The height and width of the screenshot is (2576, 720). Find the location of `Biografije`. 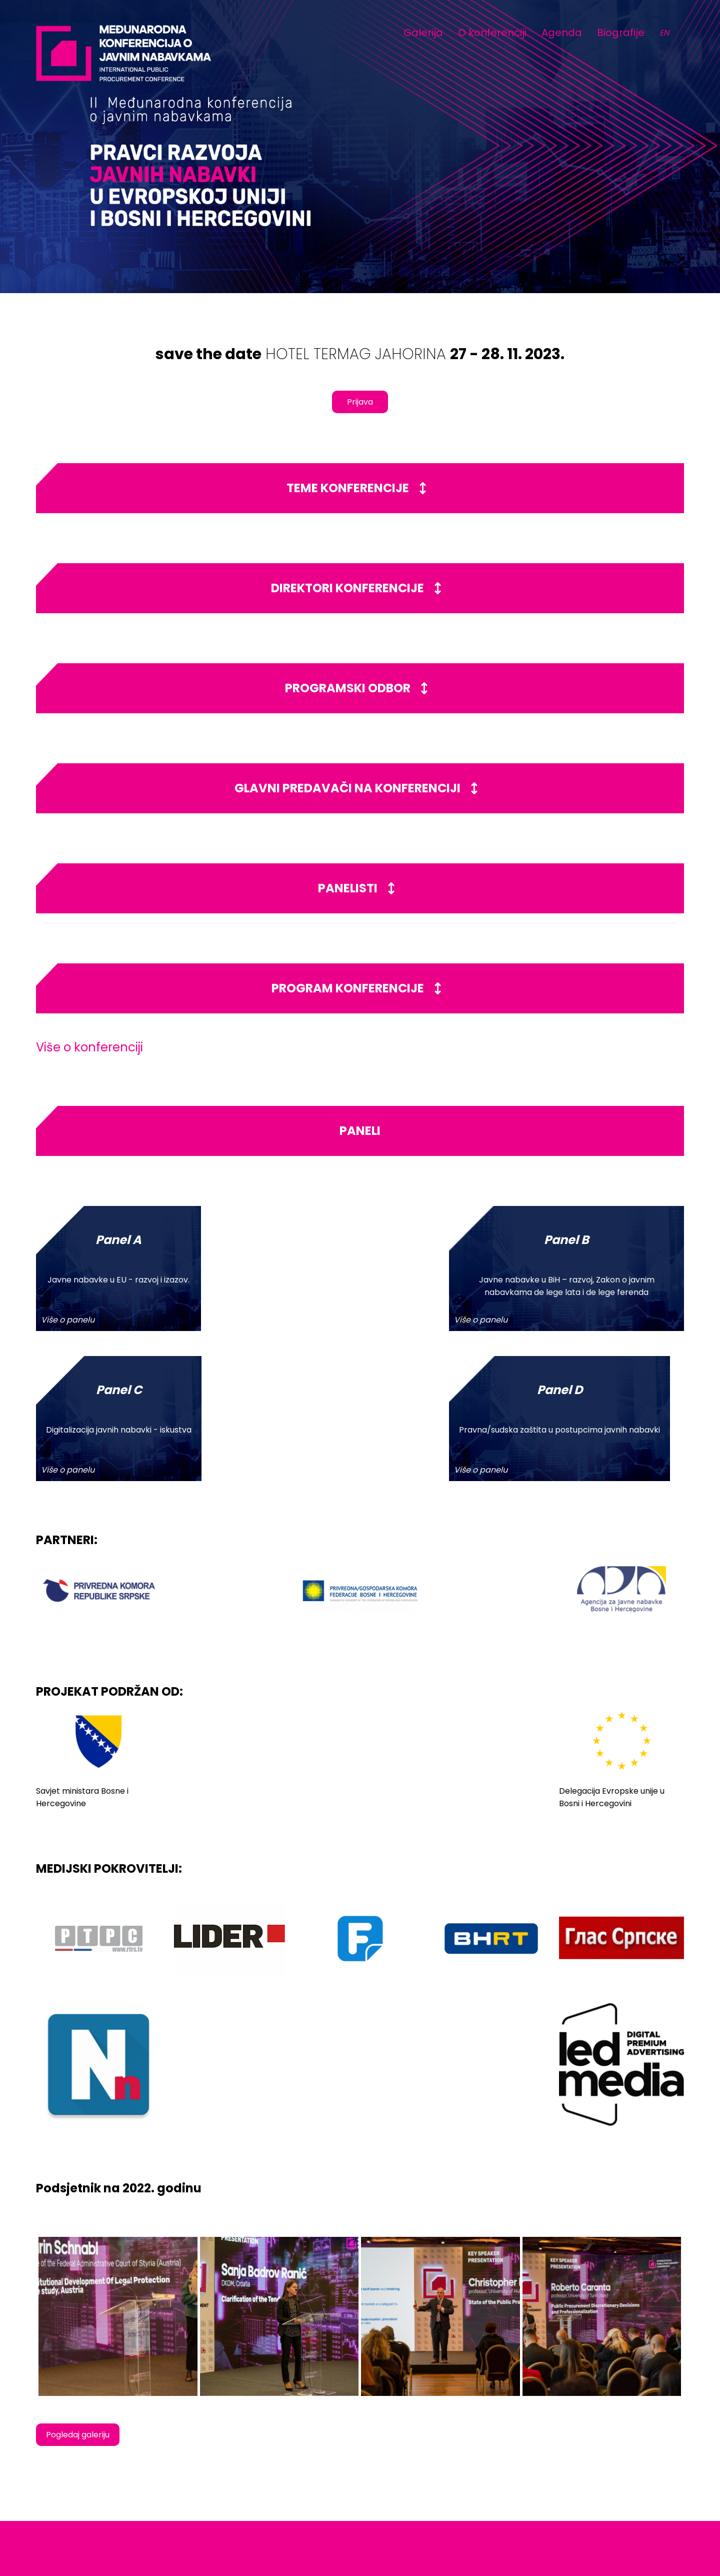

Biografije is located at coordinates (620, 33).